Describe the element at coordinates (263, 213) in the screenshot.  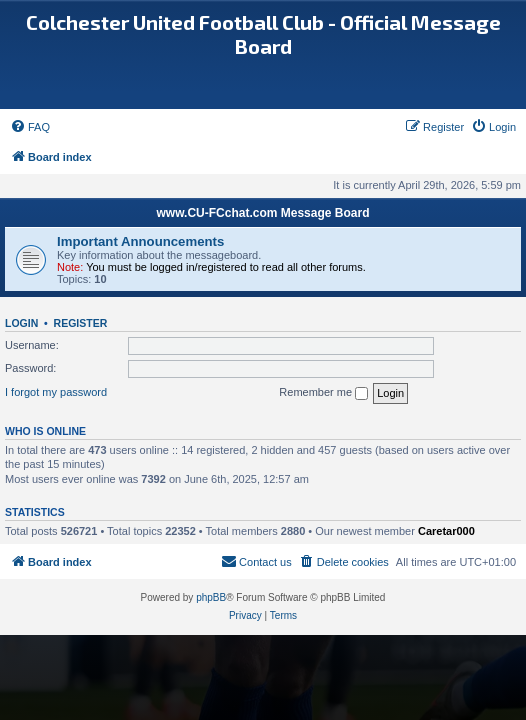
I see `www.CU-FCchat.com Message Board` at that location.